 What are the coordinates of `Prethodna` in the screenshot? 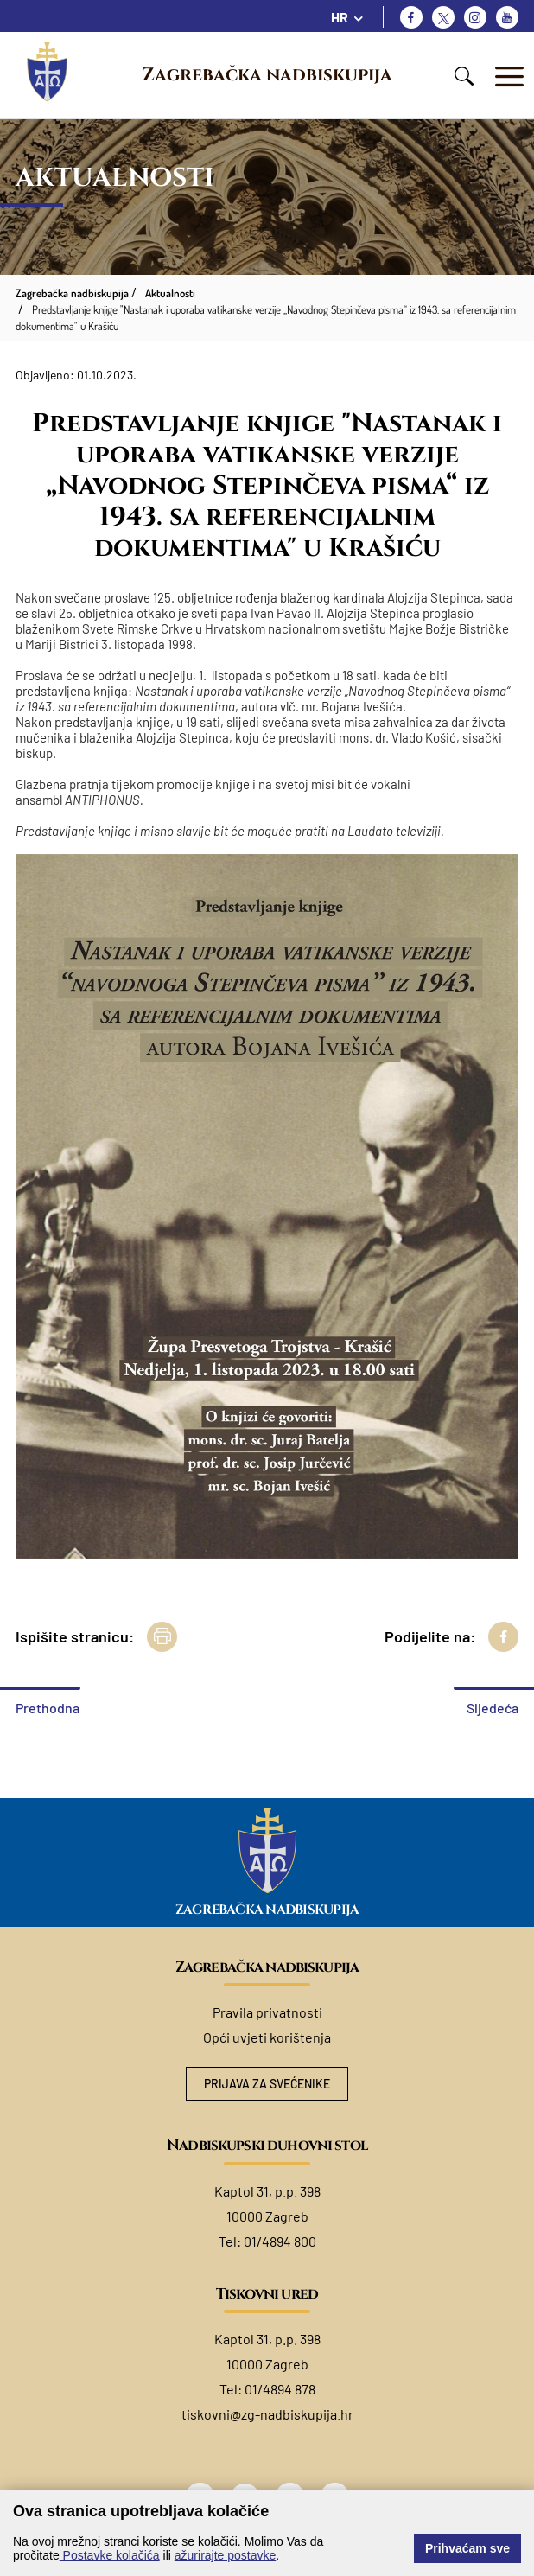 It's located at (47, 1707).